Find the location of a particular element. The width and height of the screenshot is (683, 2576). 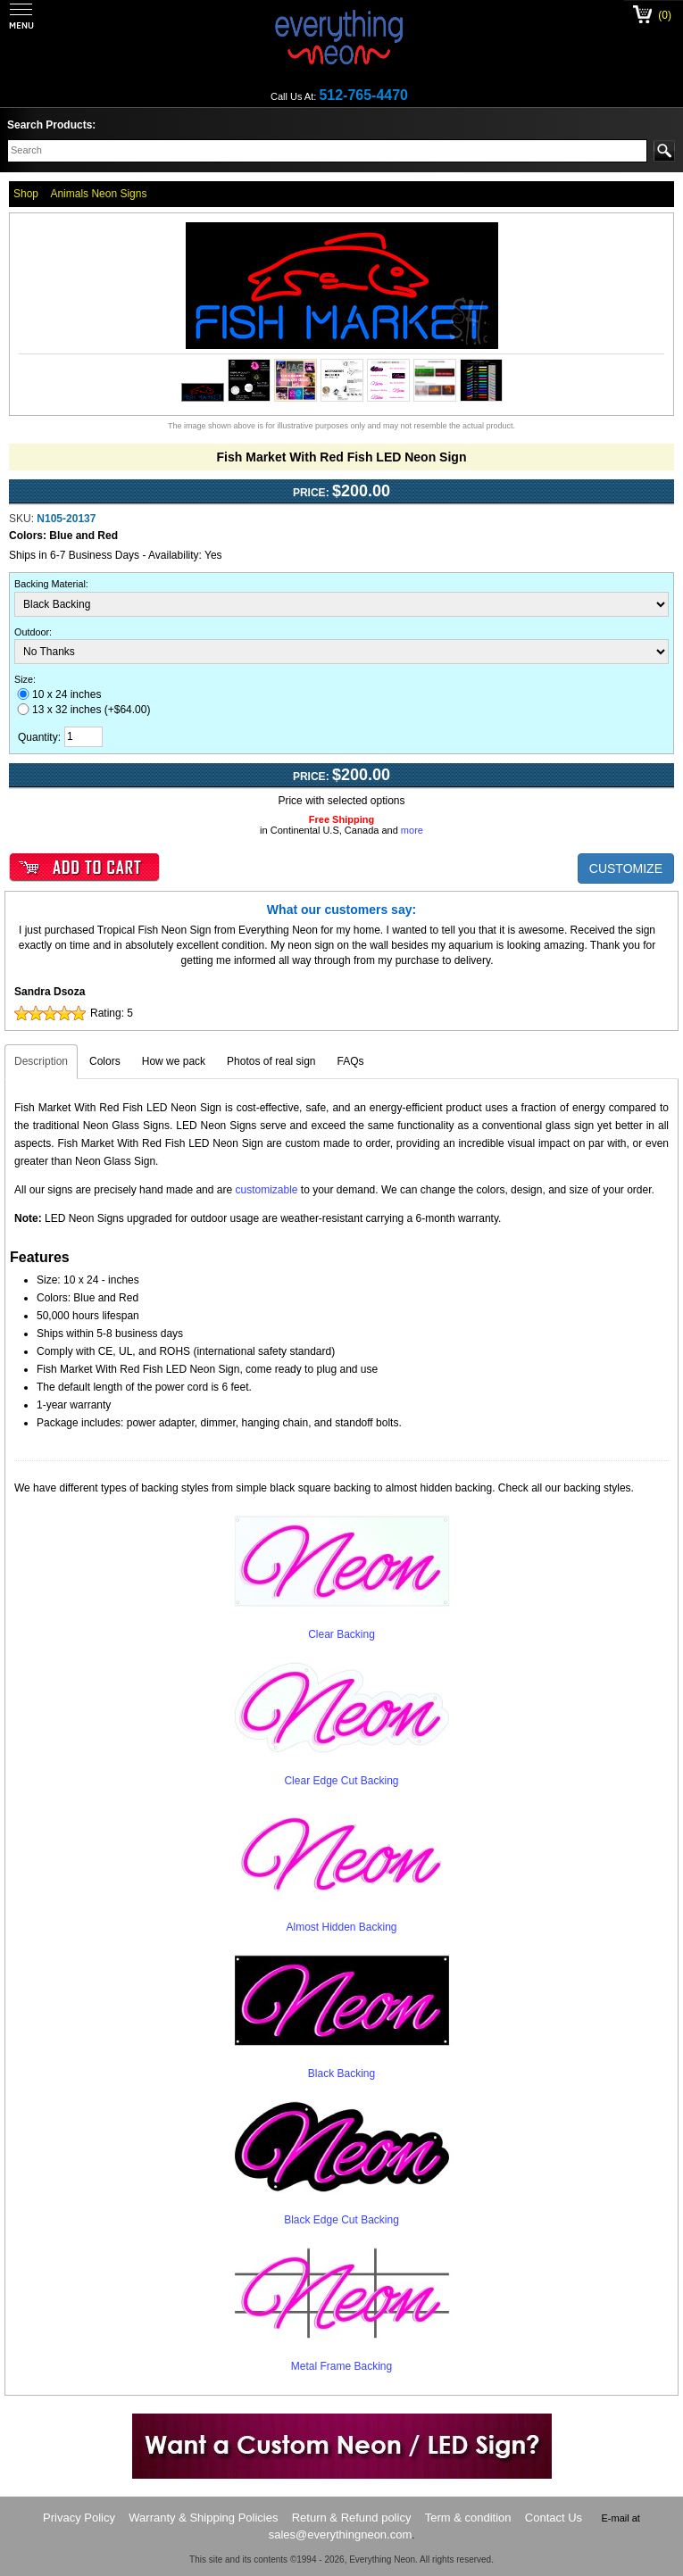

Warranty & Shipping Policies is located at coordinates (203, 2517).